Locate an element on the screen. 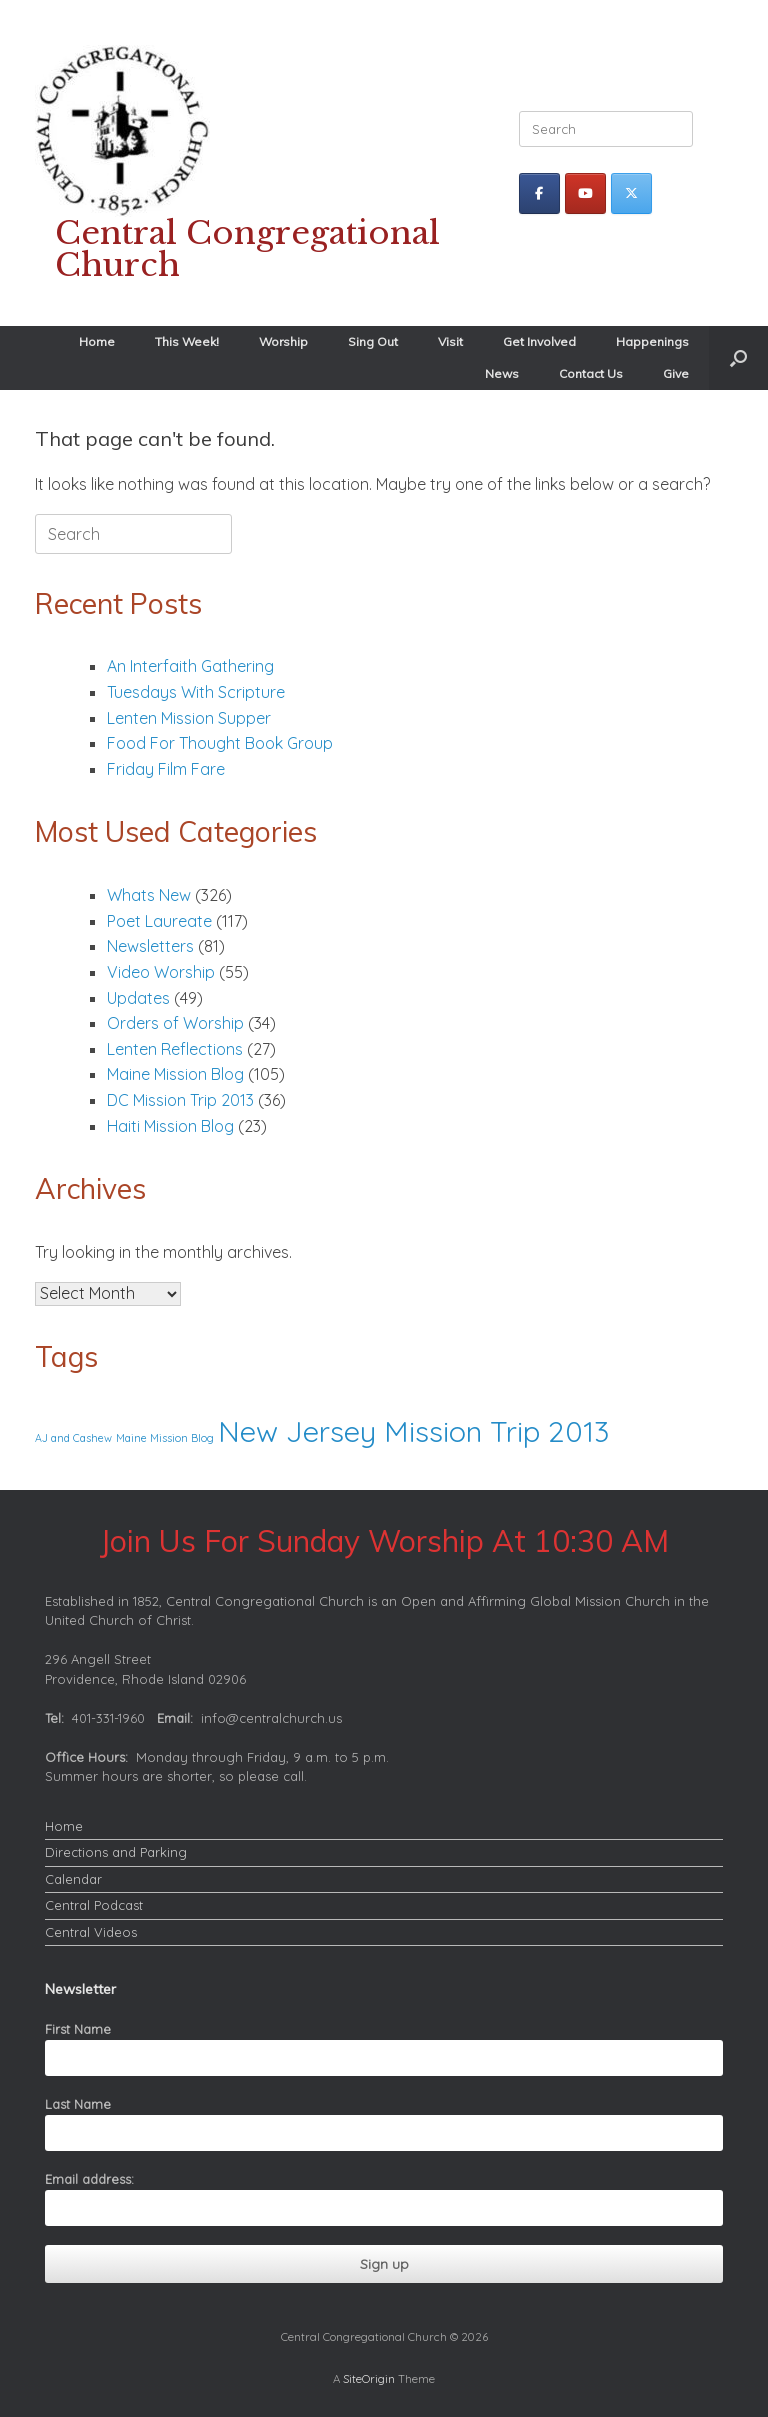 The image size is (768, 2417). Lenten Mission Supper is located at coordinates (189, 718).